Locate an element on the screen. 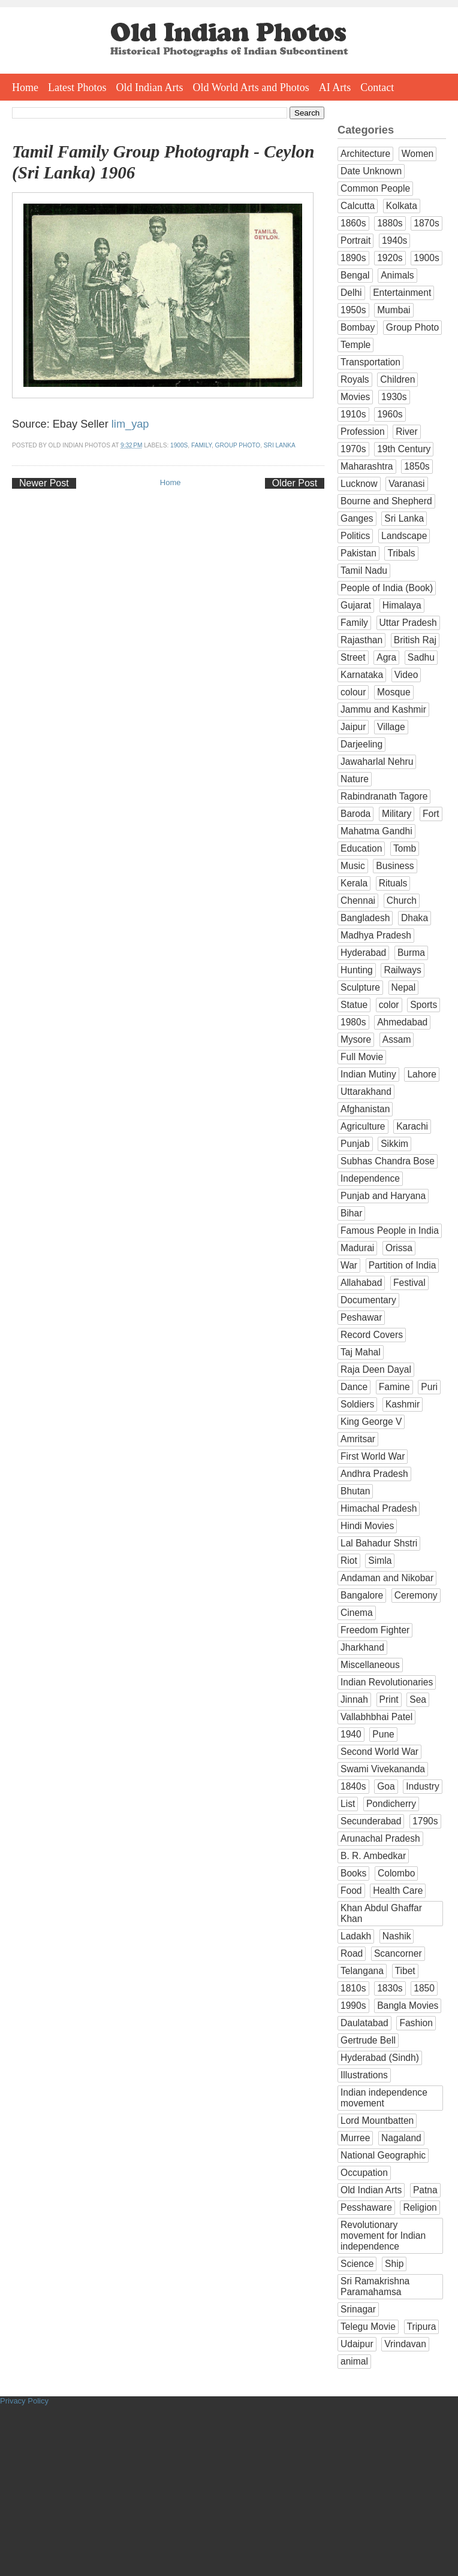 This screenshot has width=458, height=2576. 19th Century is located at coordinates (403, 449).